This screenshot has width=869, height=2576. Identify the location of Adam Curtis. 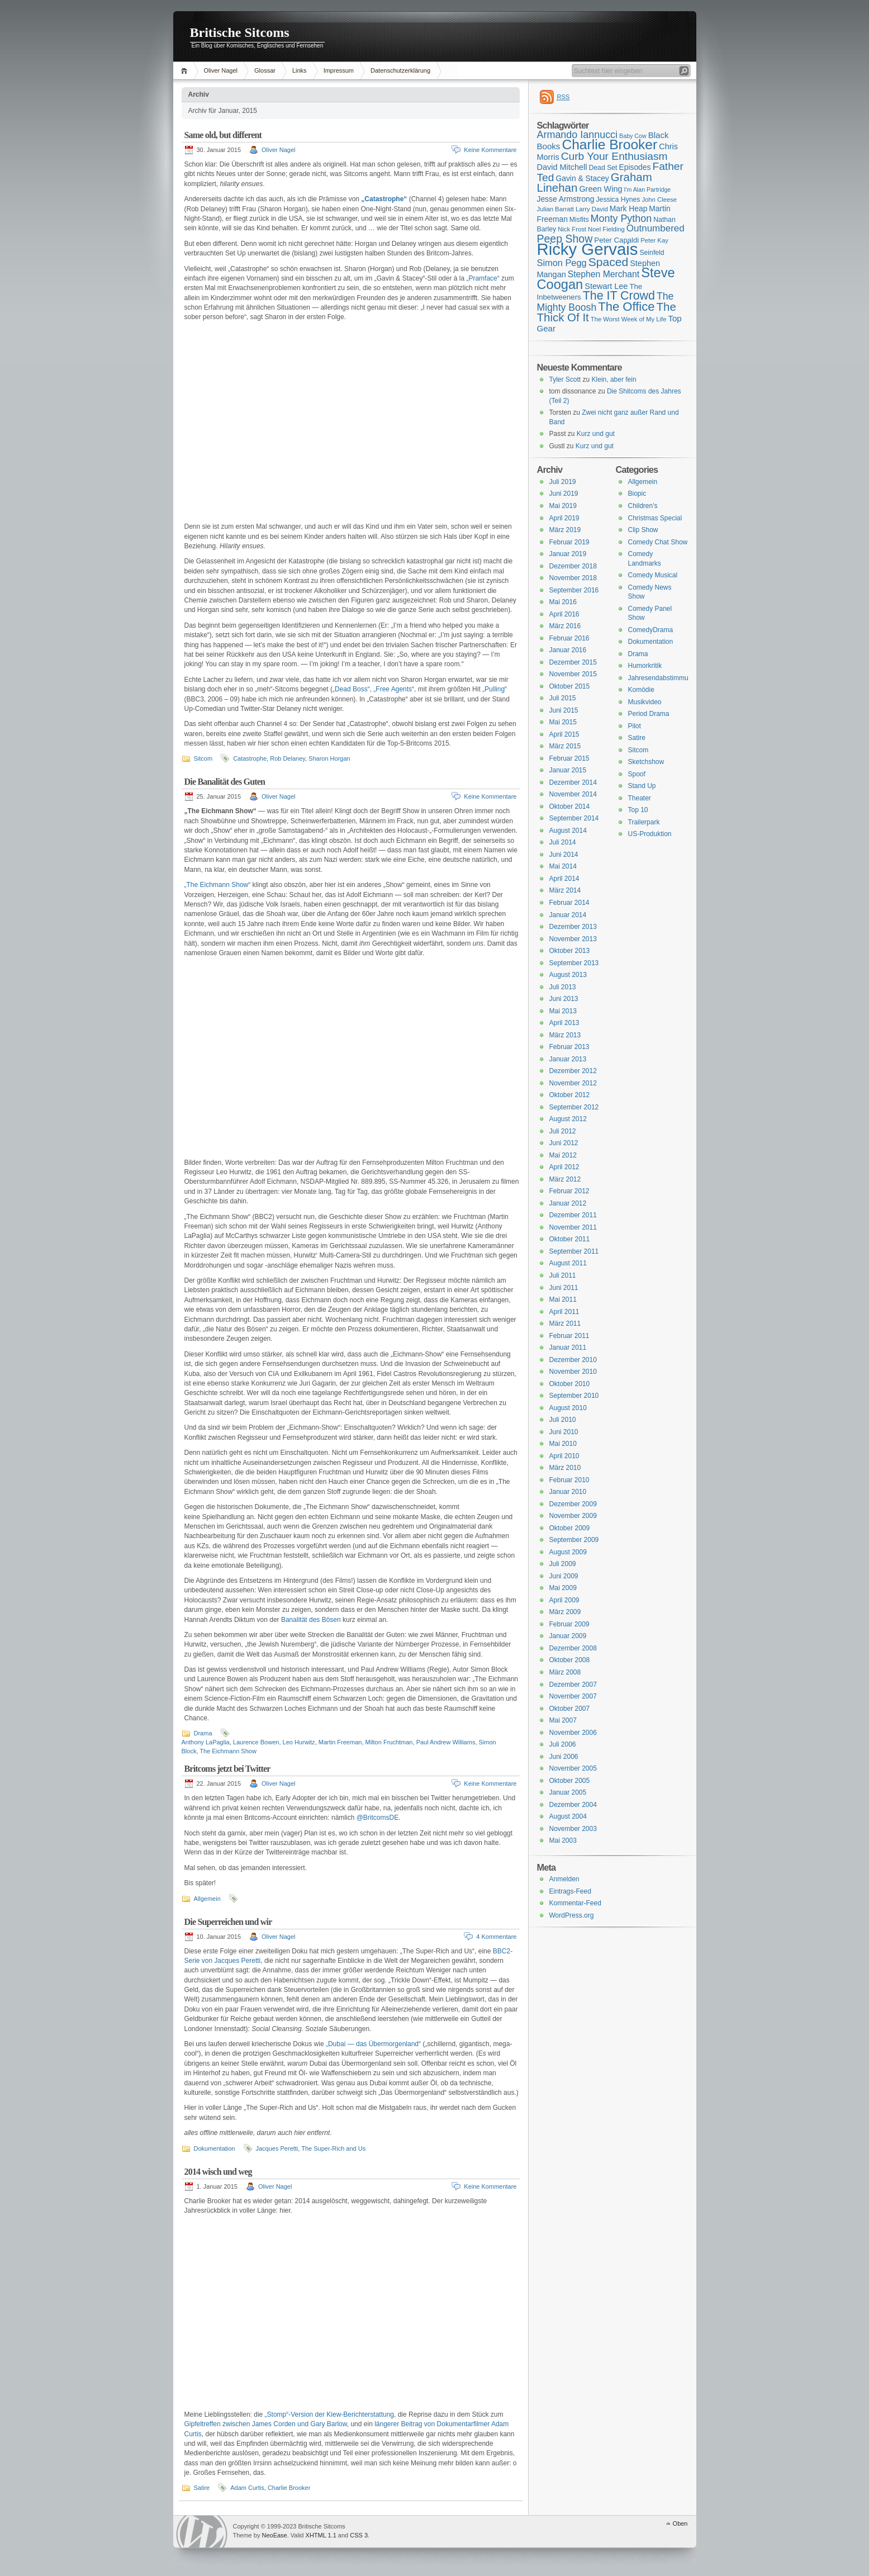
(247, 2487).